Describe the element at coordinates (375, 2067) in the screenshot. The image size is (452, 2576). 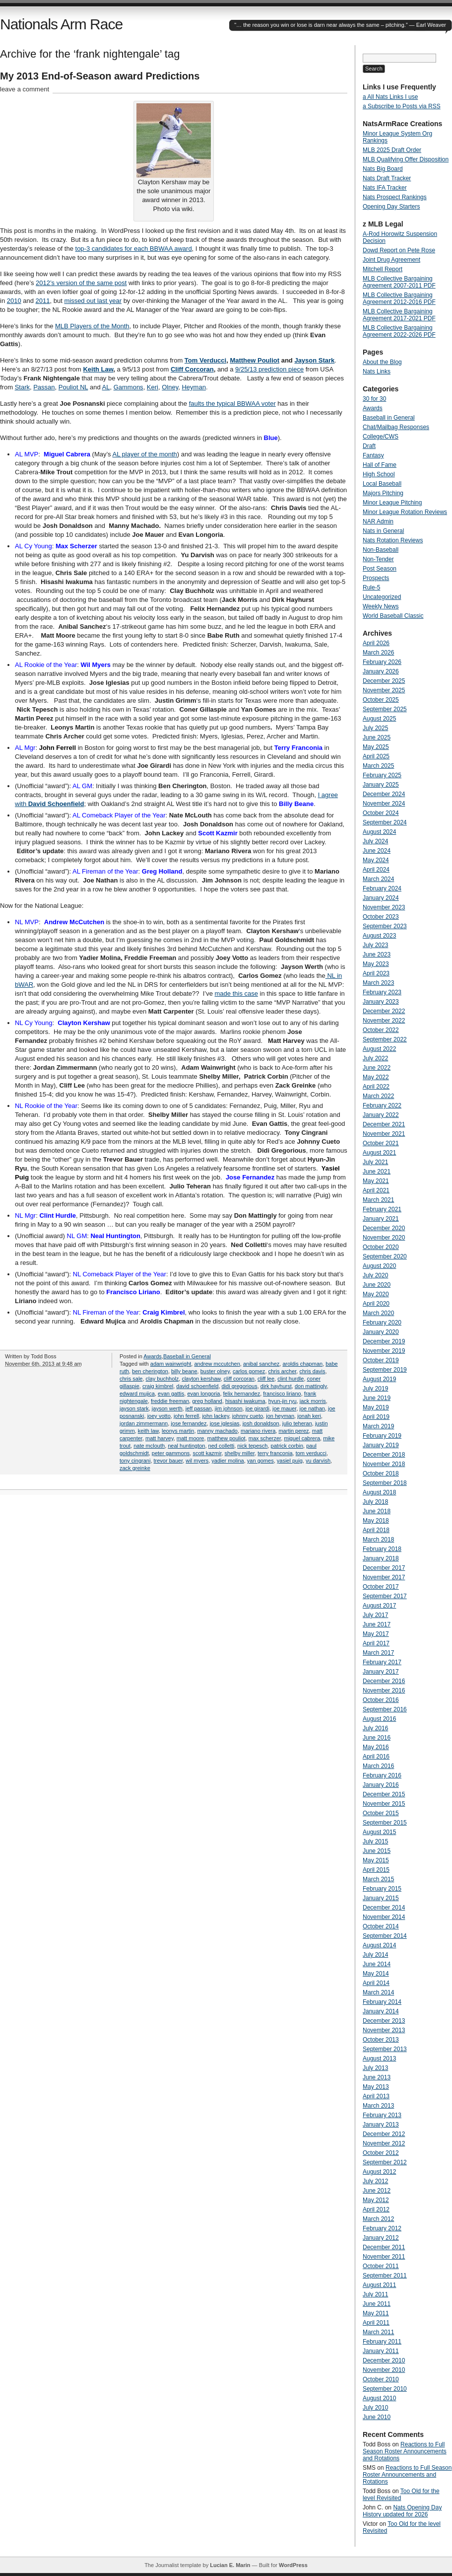
I see `July 2013` at that location.